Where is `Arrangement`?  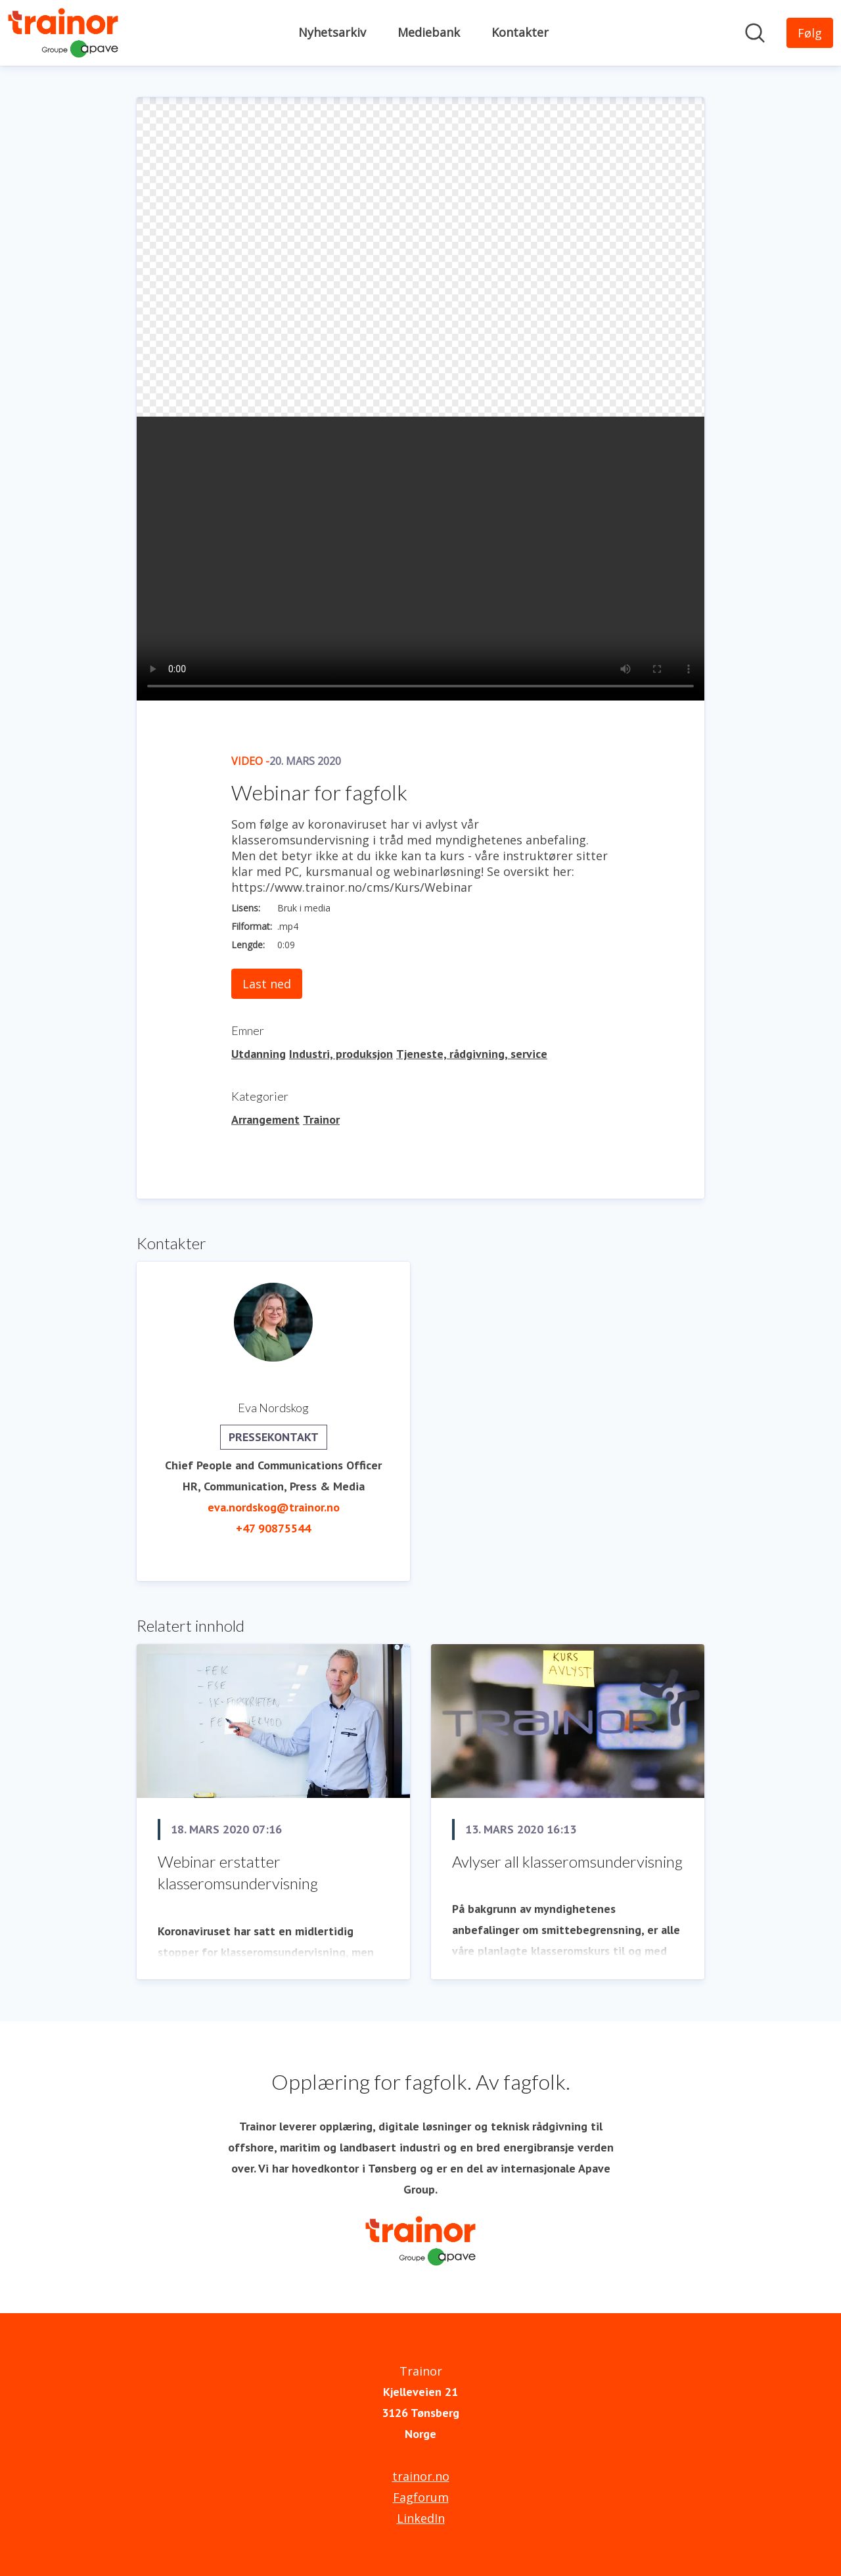
Arrangement is located at coordinates (265, 1119).